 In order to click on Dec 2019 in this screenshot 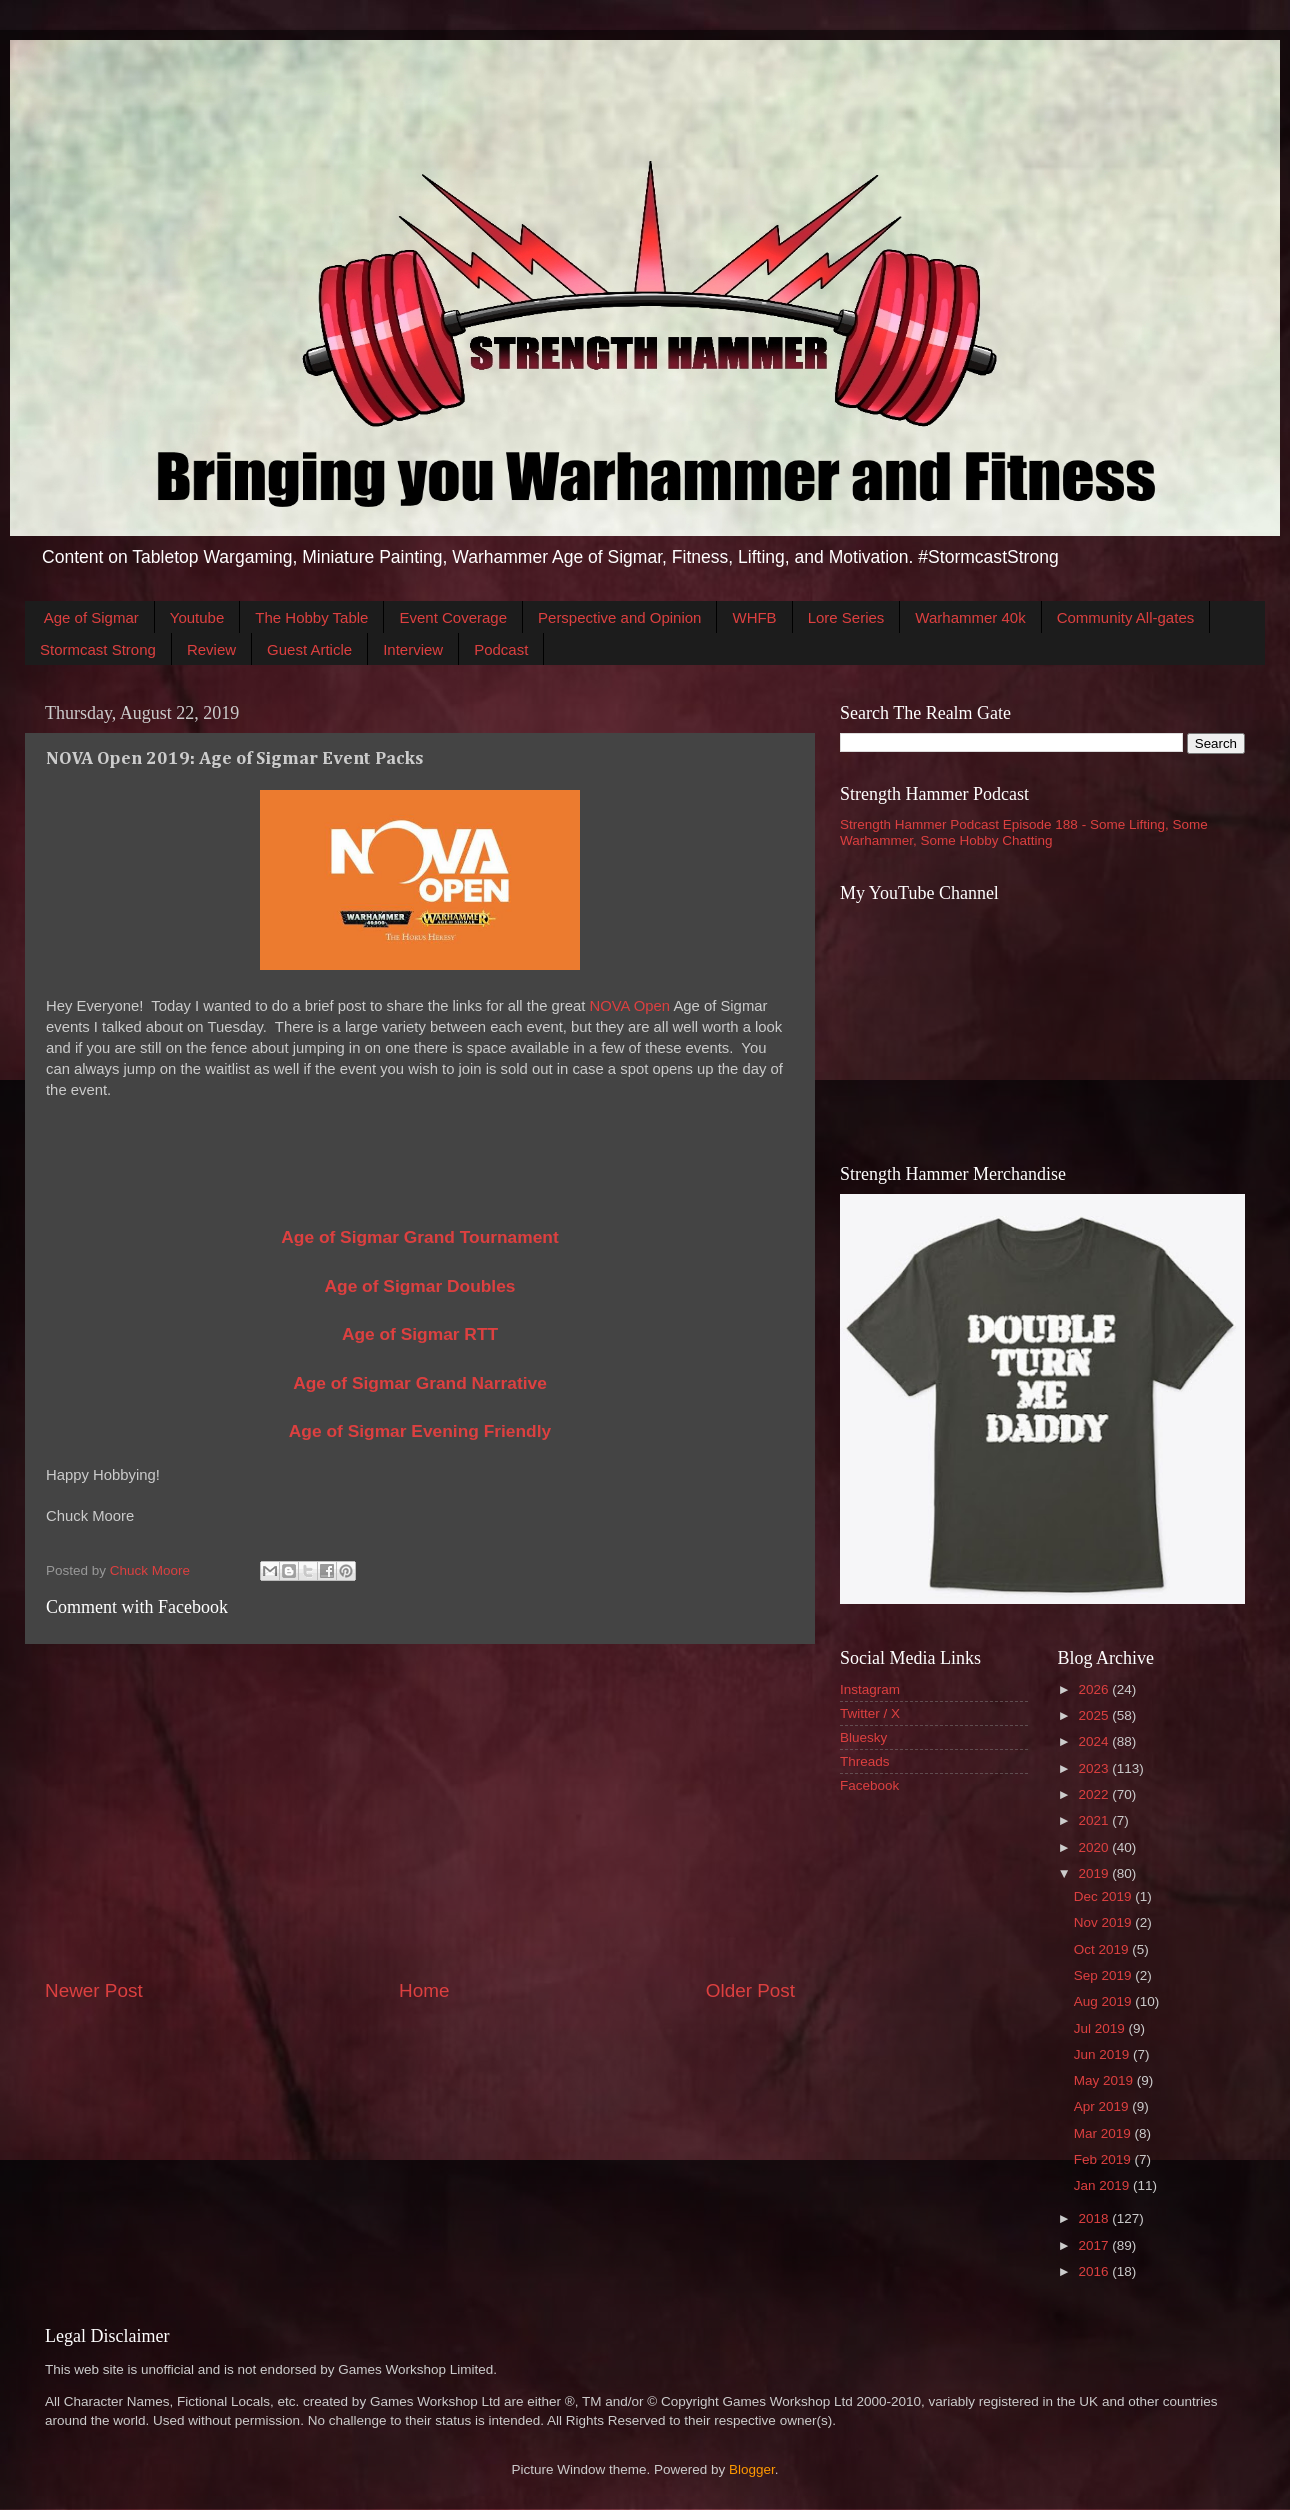, I will do `click(1105, 1896)`.